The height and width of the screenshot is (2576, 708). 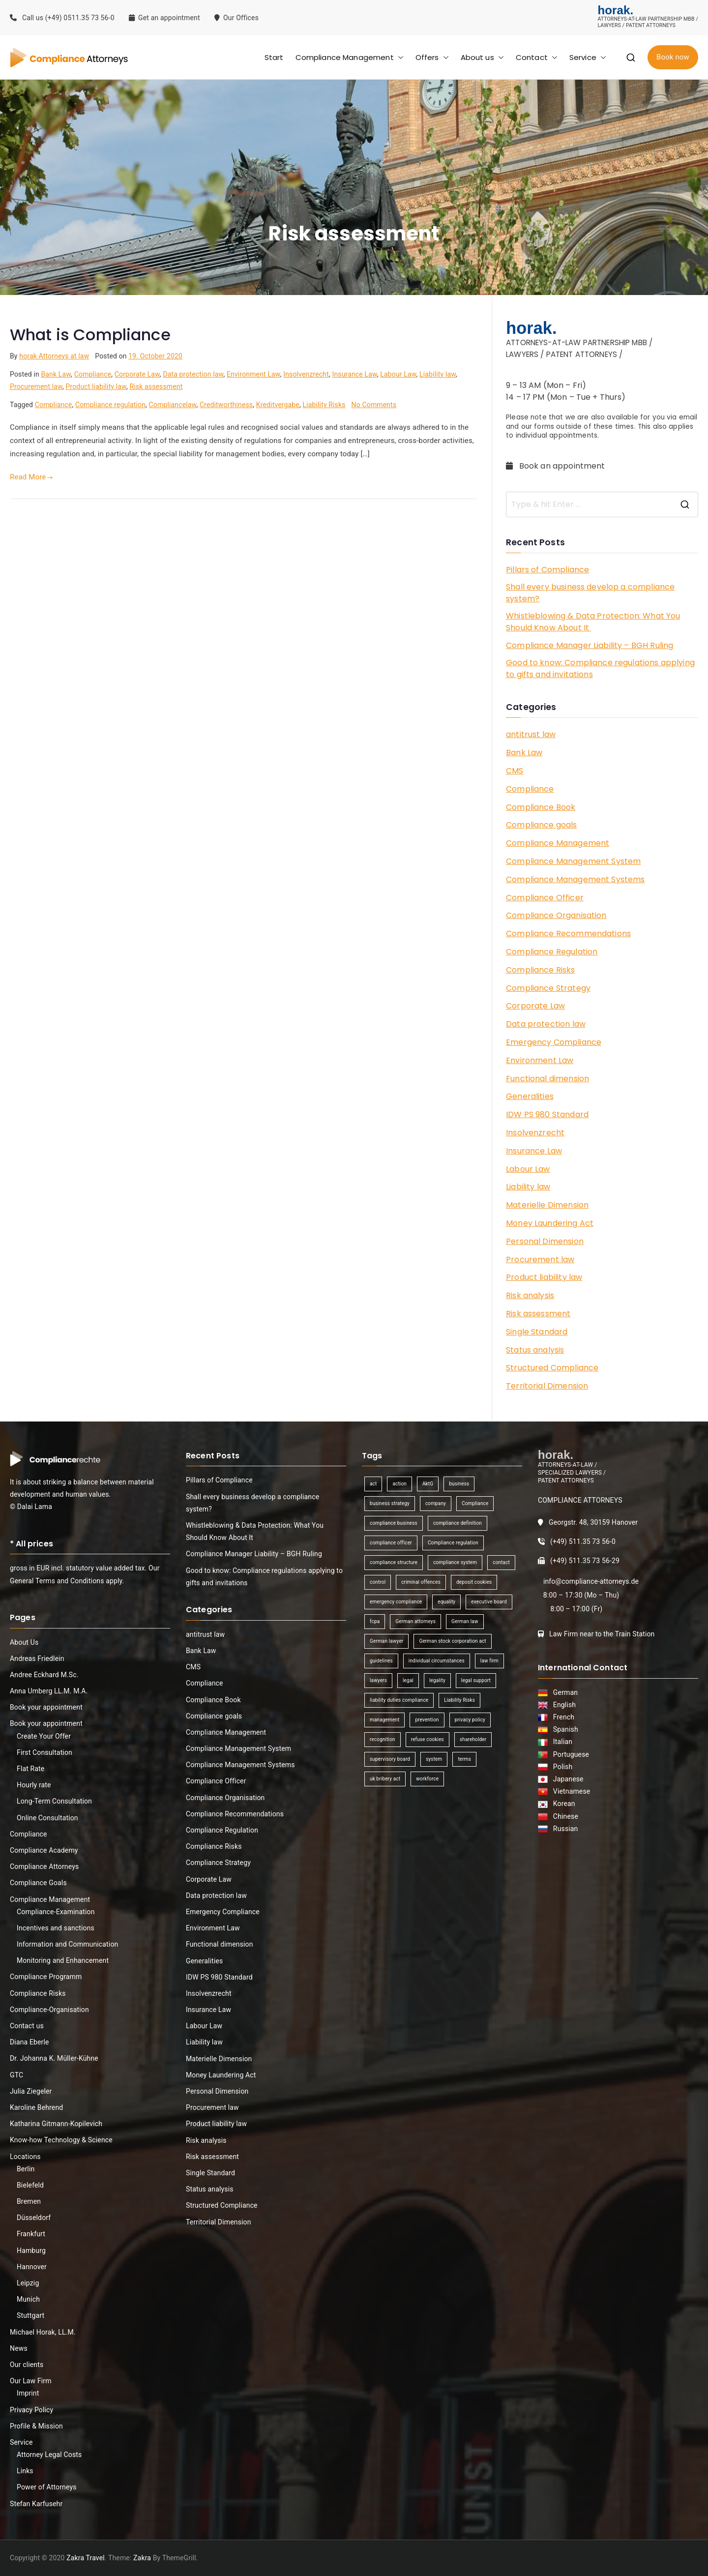 I want to click on Environment Law, so click(x=253, y=374).